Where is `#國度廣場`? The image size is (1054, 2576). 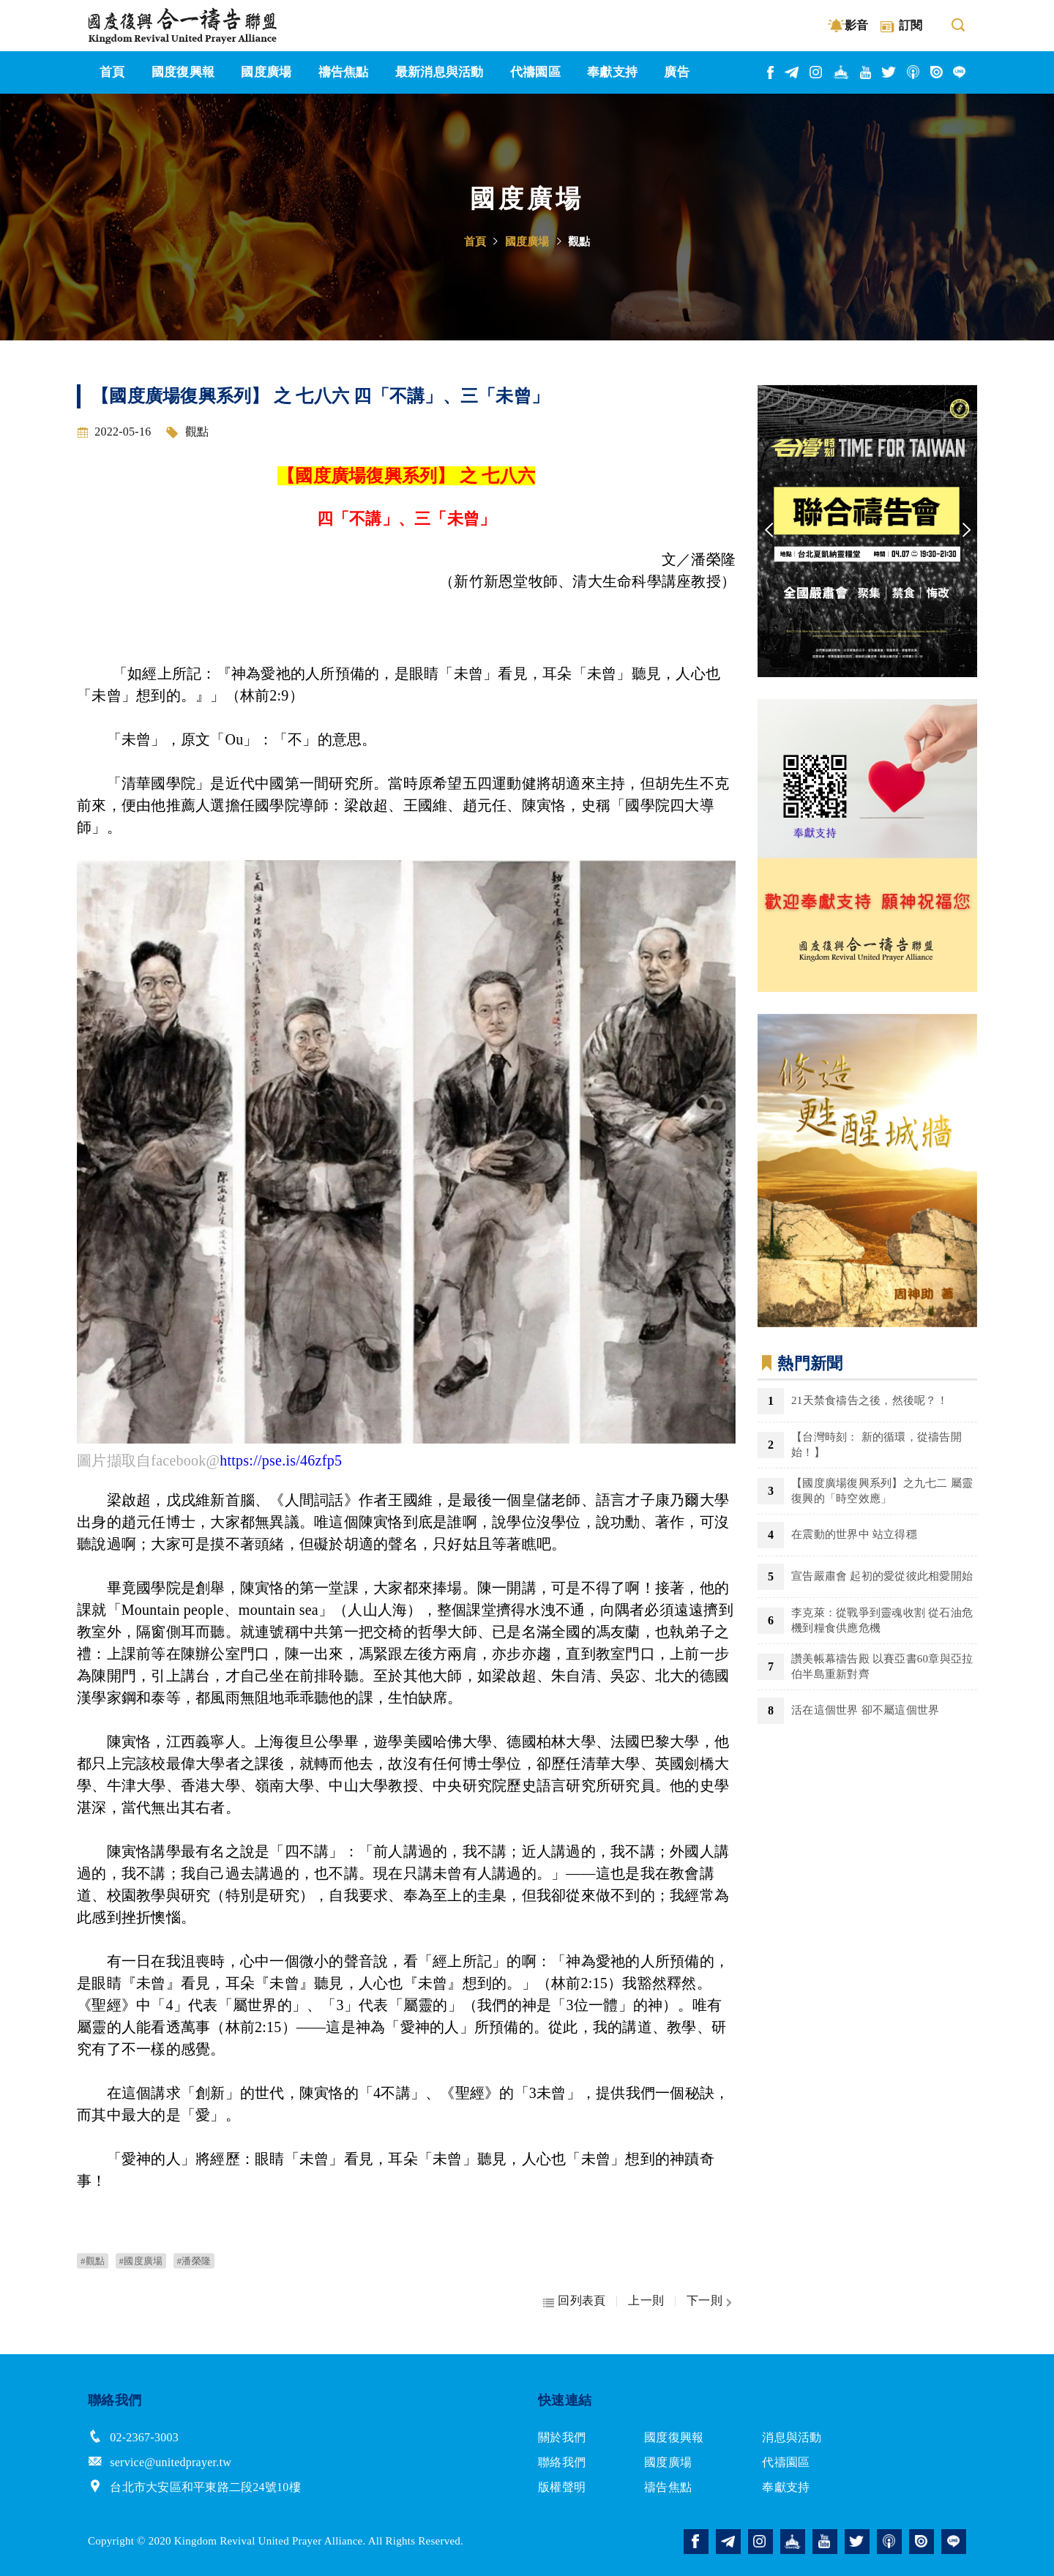
#國度廣場 is located at coordinates (141, 2260).